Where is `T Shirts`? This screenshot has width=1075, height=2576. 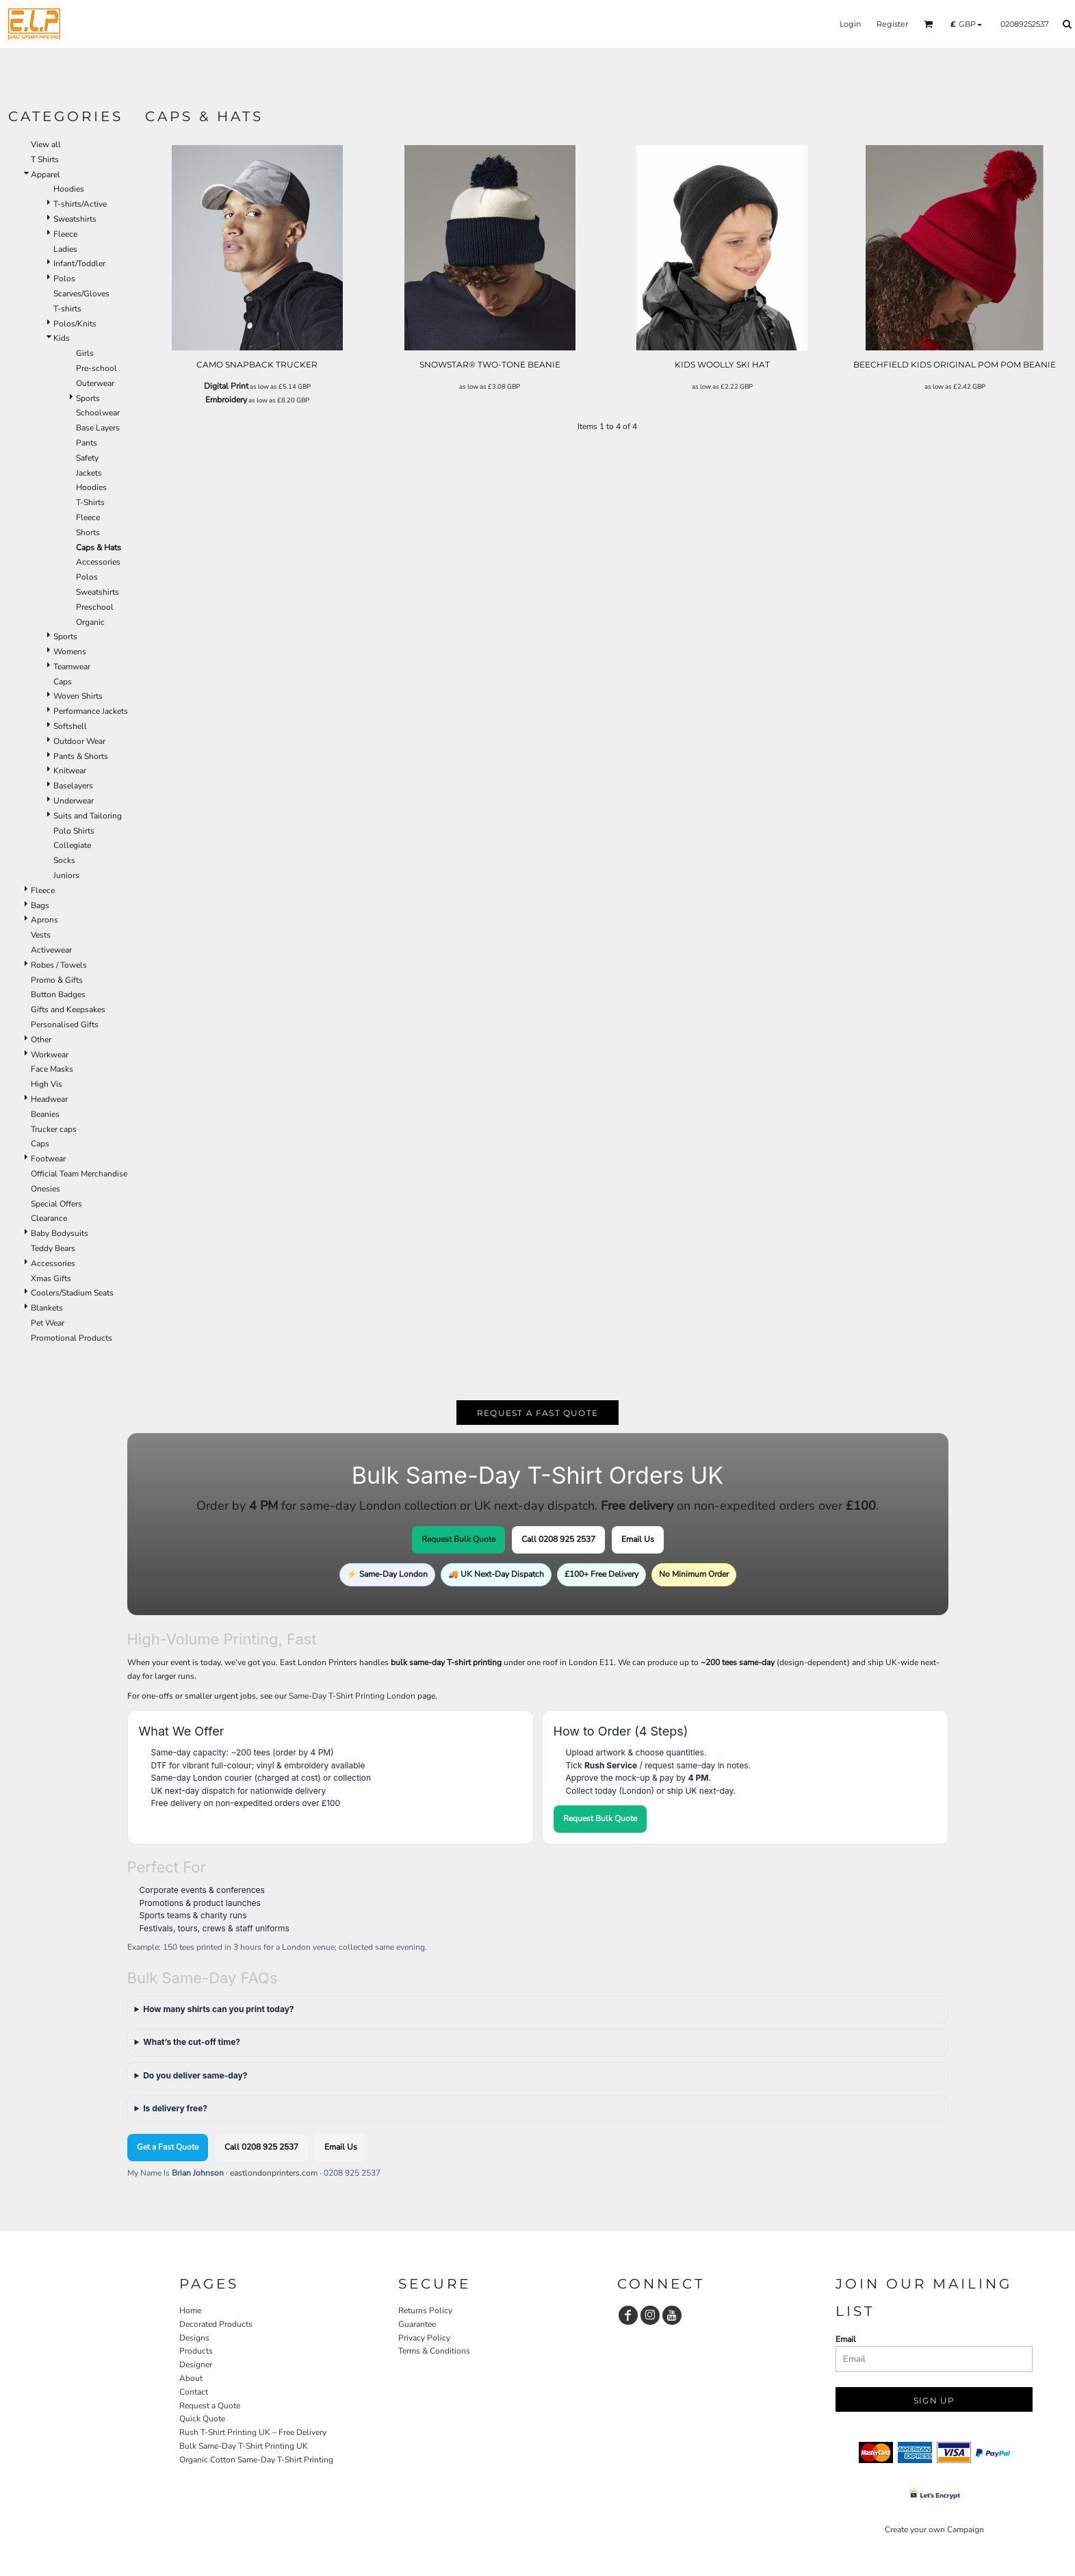
T Shirts is located at coordinates (45, 159).